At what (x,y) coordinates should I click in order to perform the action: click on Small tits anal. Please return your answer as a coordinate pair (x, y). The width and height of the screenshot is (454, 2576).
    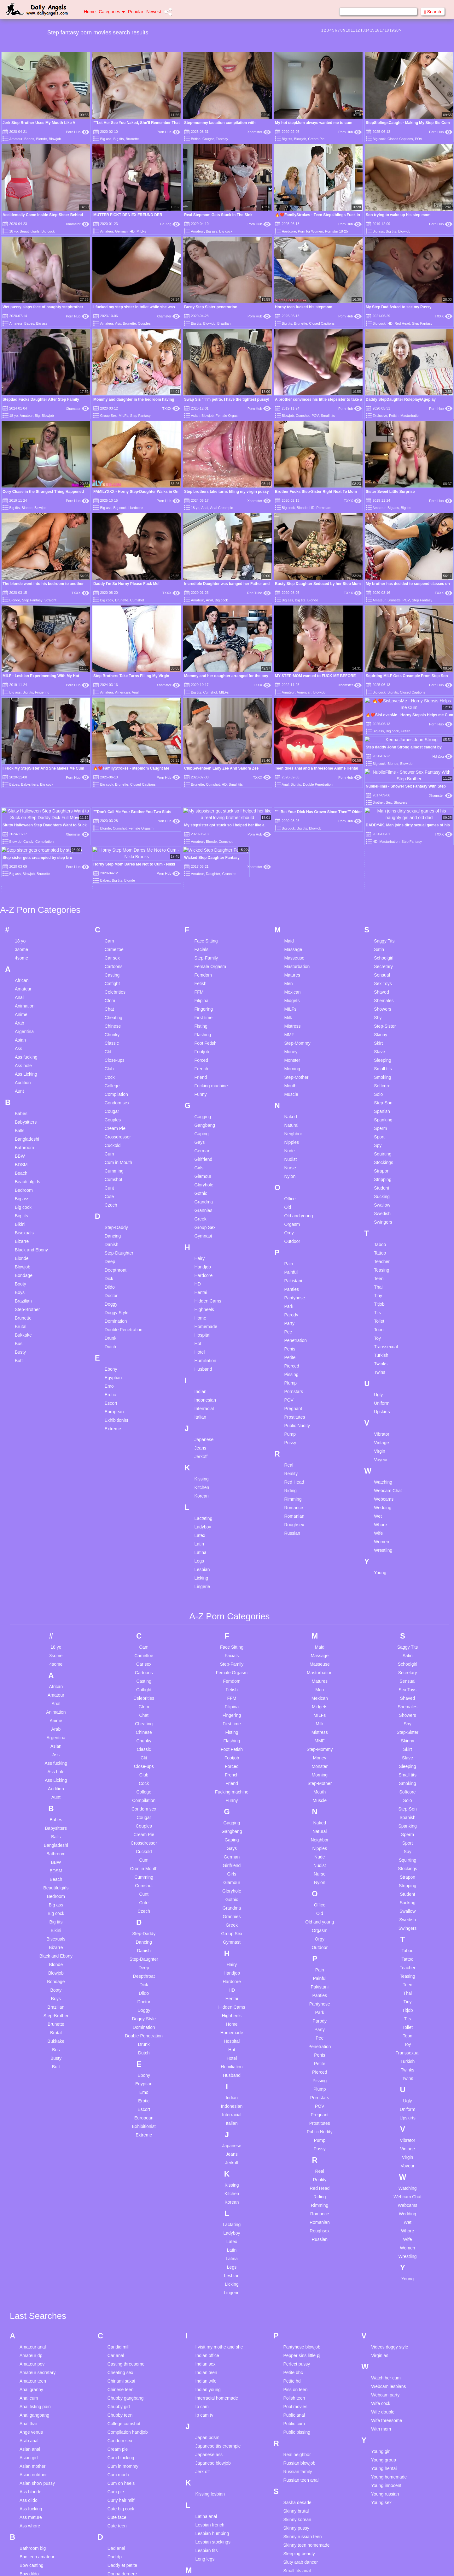
    Looking at the image, I should click on (297, 2313).